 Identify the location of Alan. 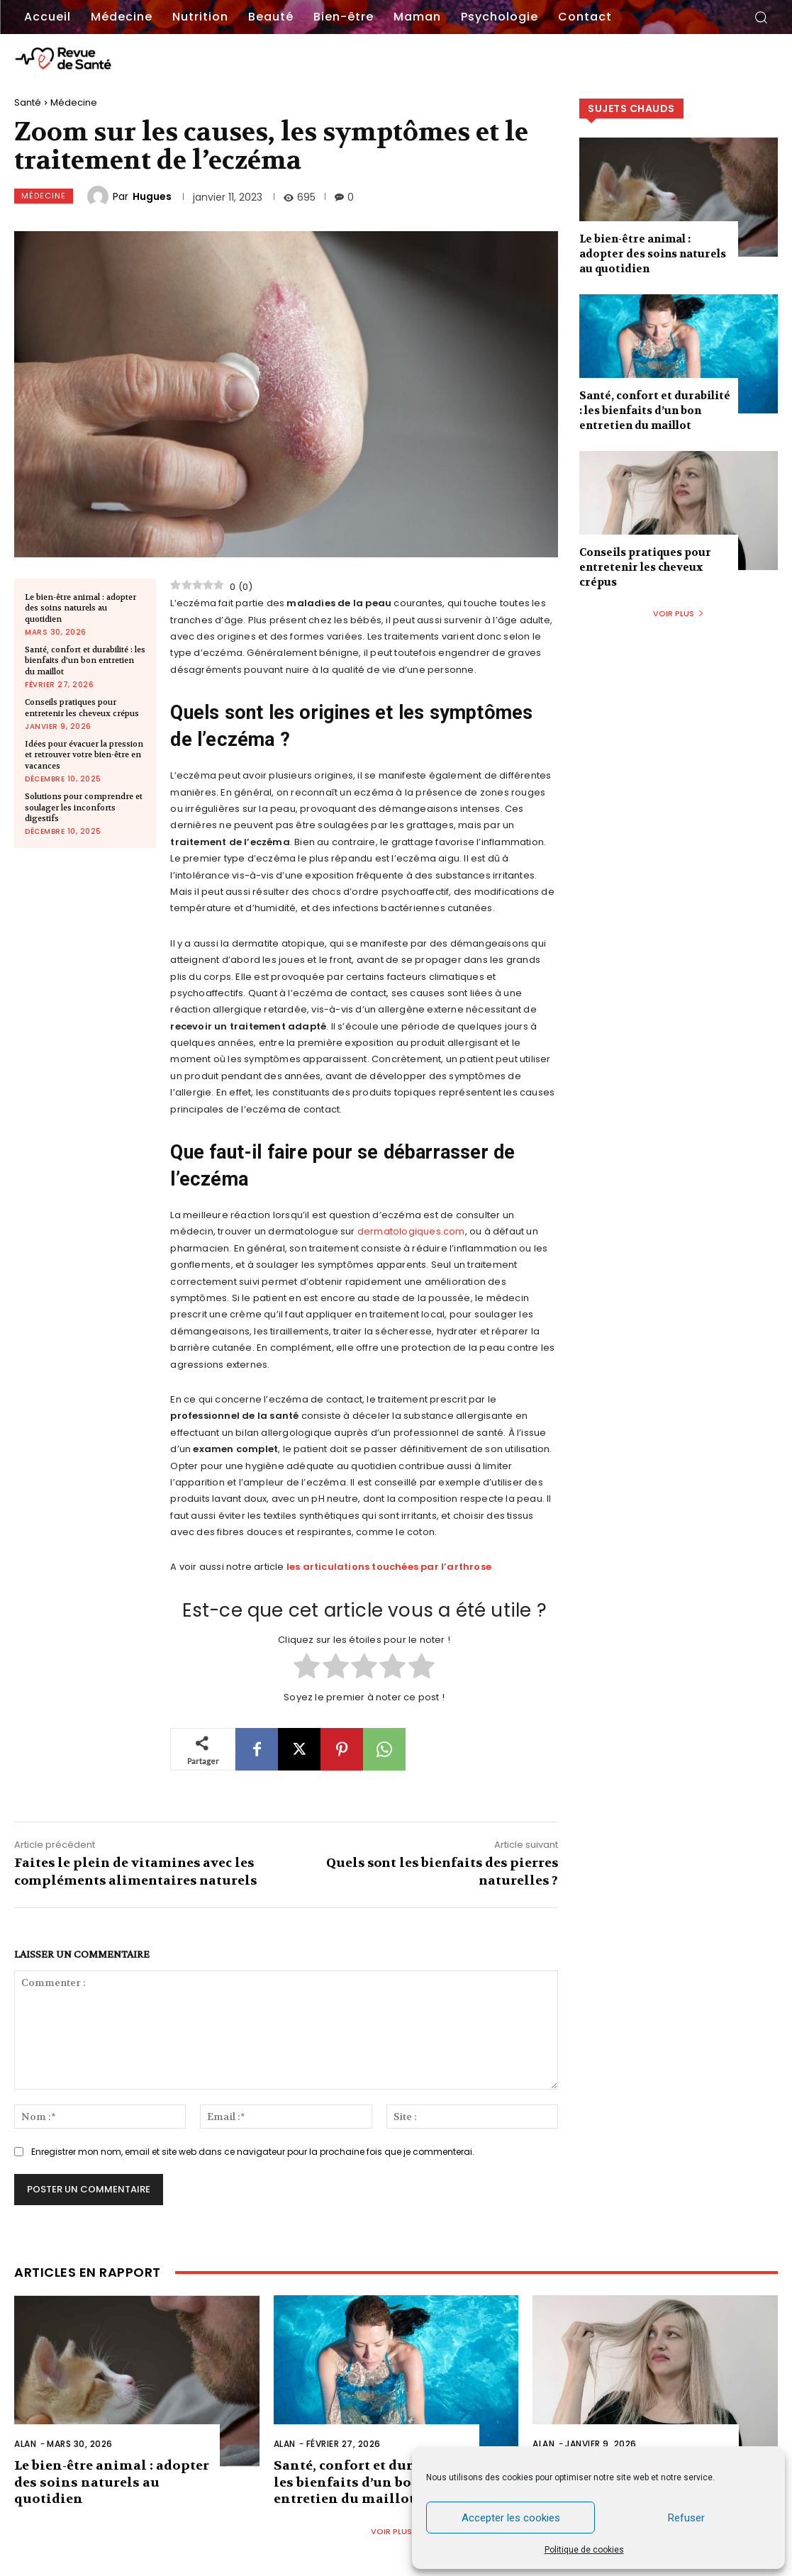
(25, 2444).